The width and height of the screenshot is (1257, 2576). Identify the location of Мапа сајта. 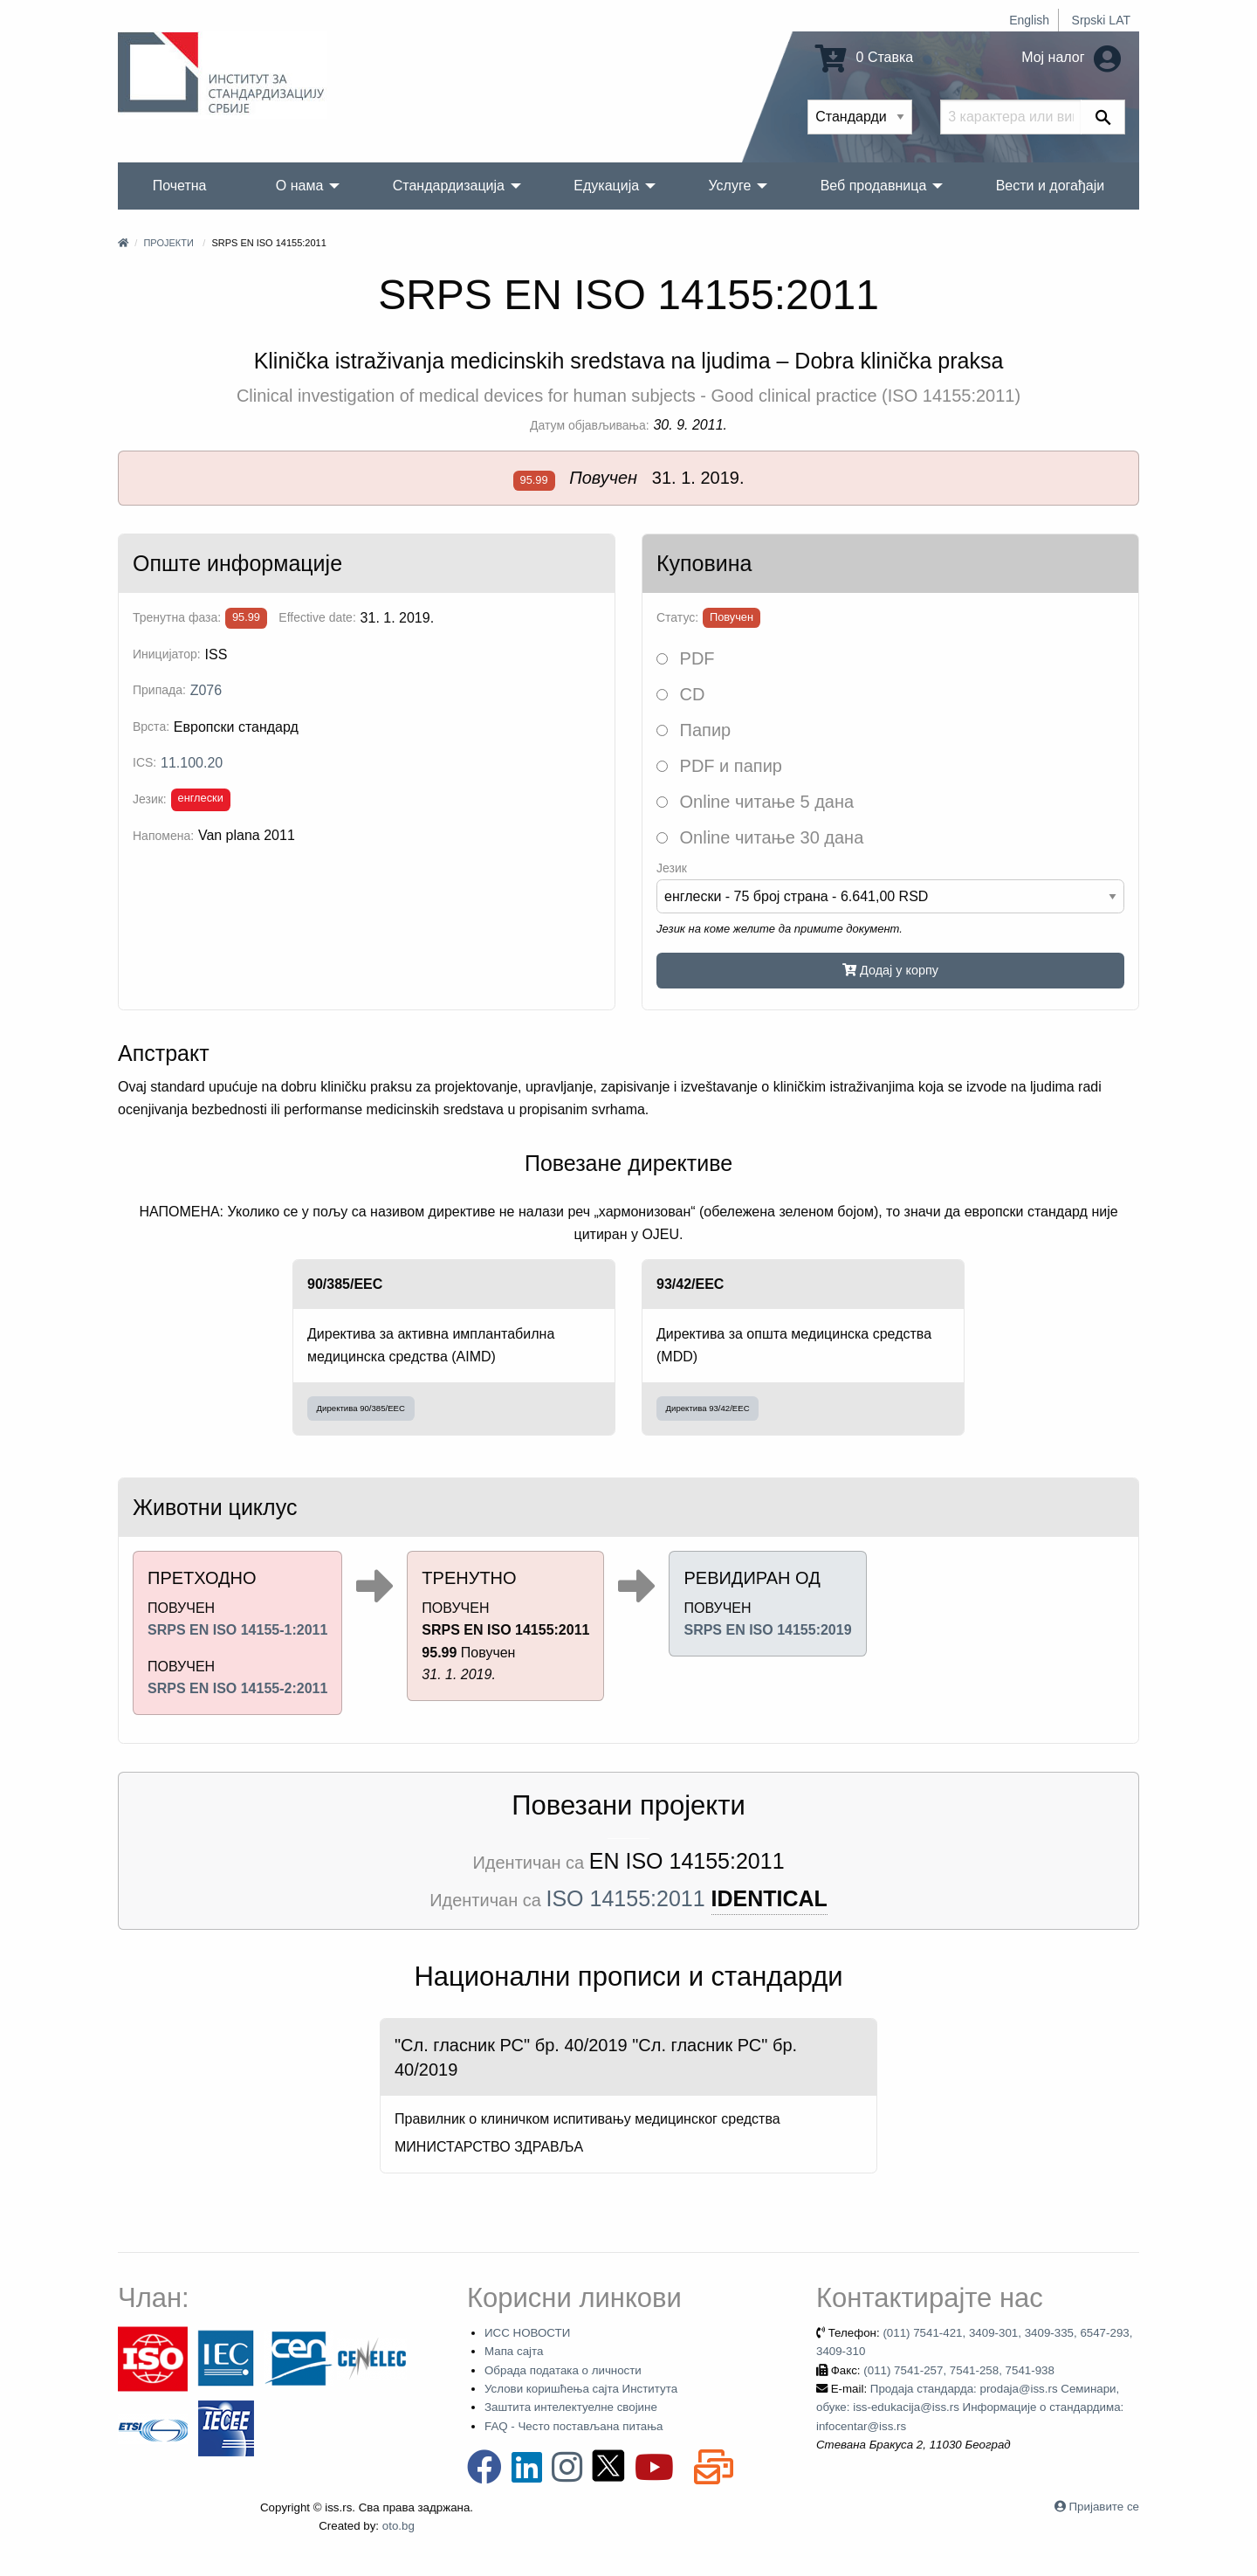
(513, 2351).